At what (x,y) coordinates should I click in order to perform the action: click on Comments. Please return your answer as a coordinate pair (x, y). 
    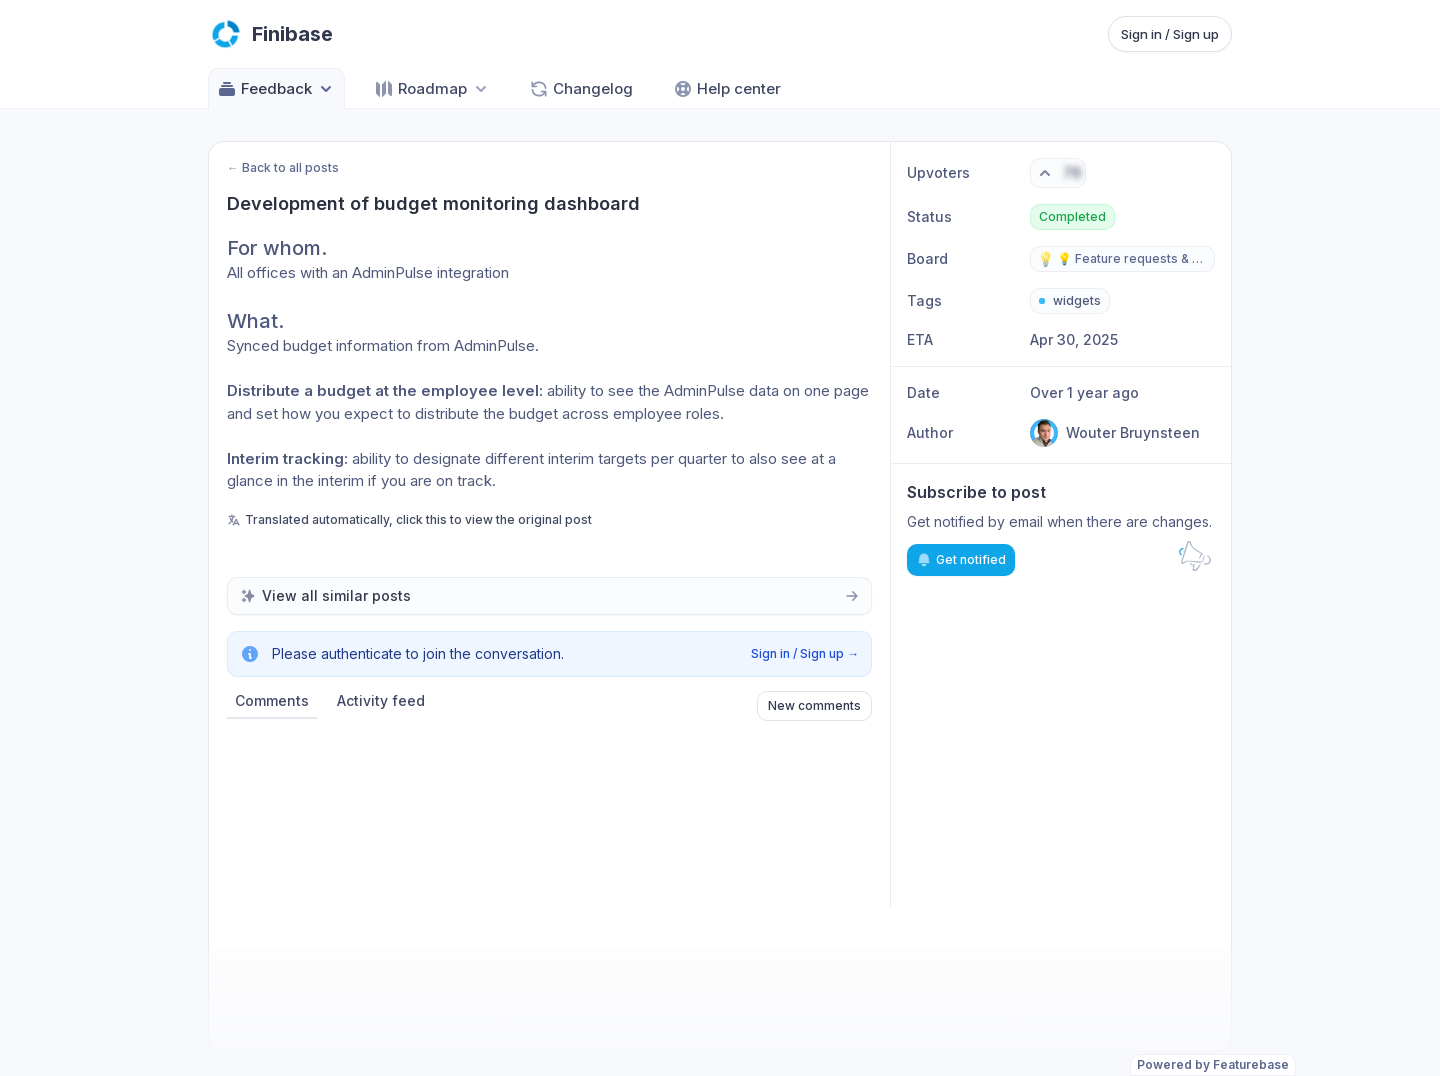
    Looking at the image, I should click on (272, 700).